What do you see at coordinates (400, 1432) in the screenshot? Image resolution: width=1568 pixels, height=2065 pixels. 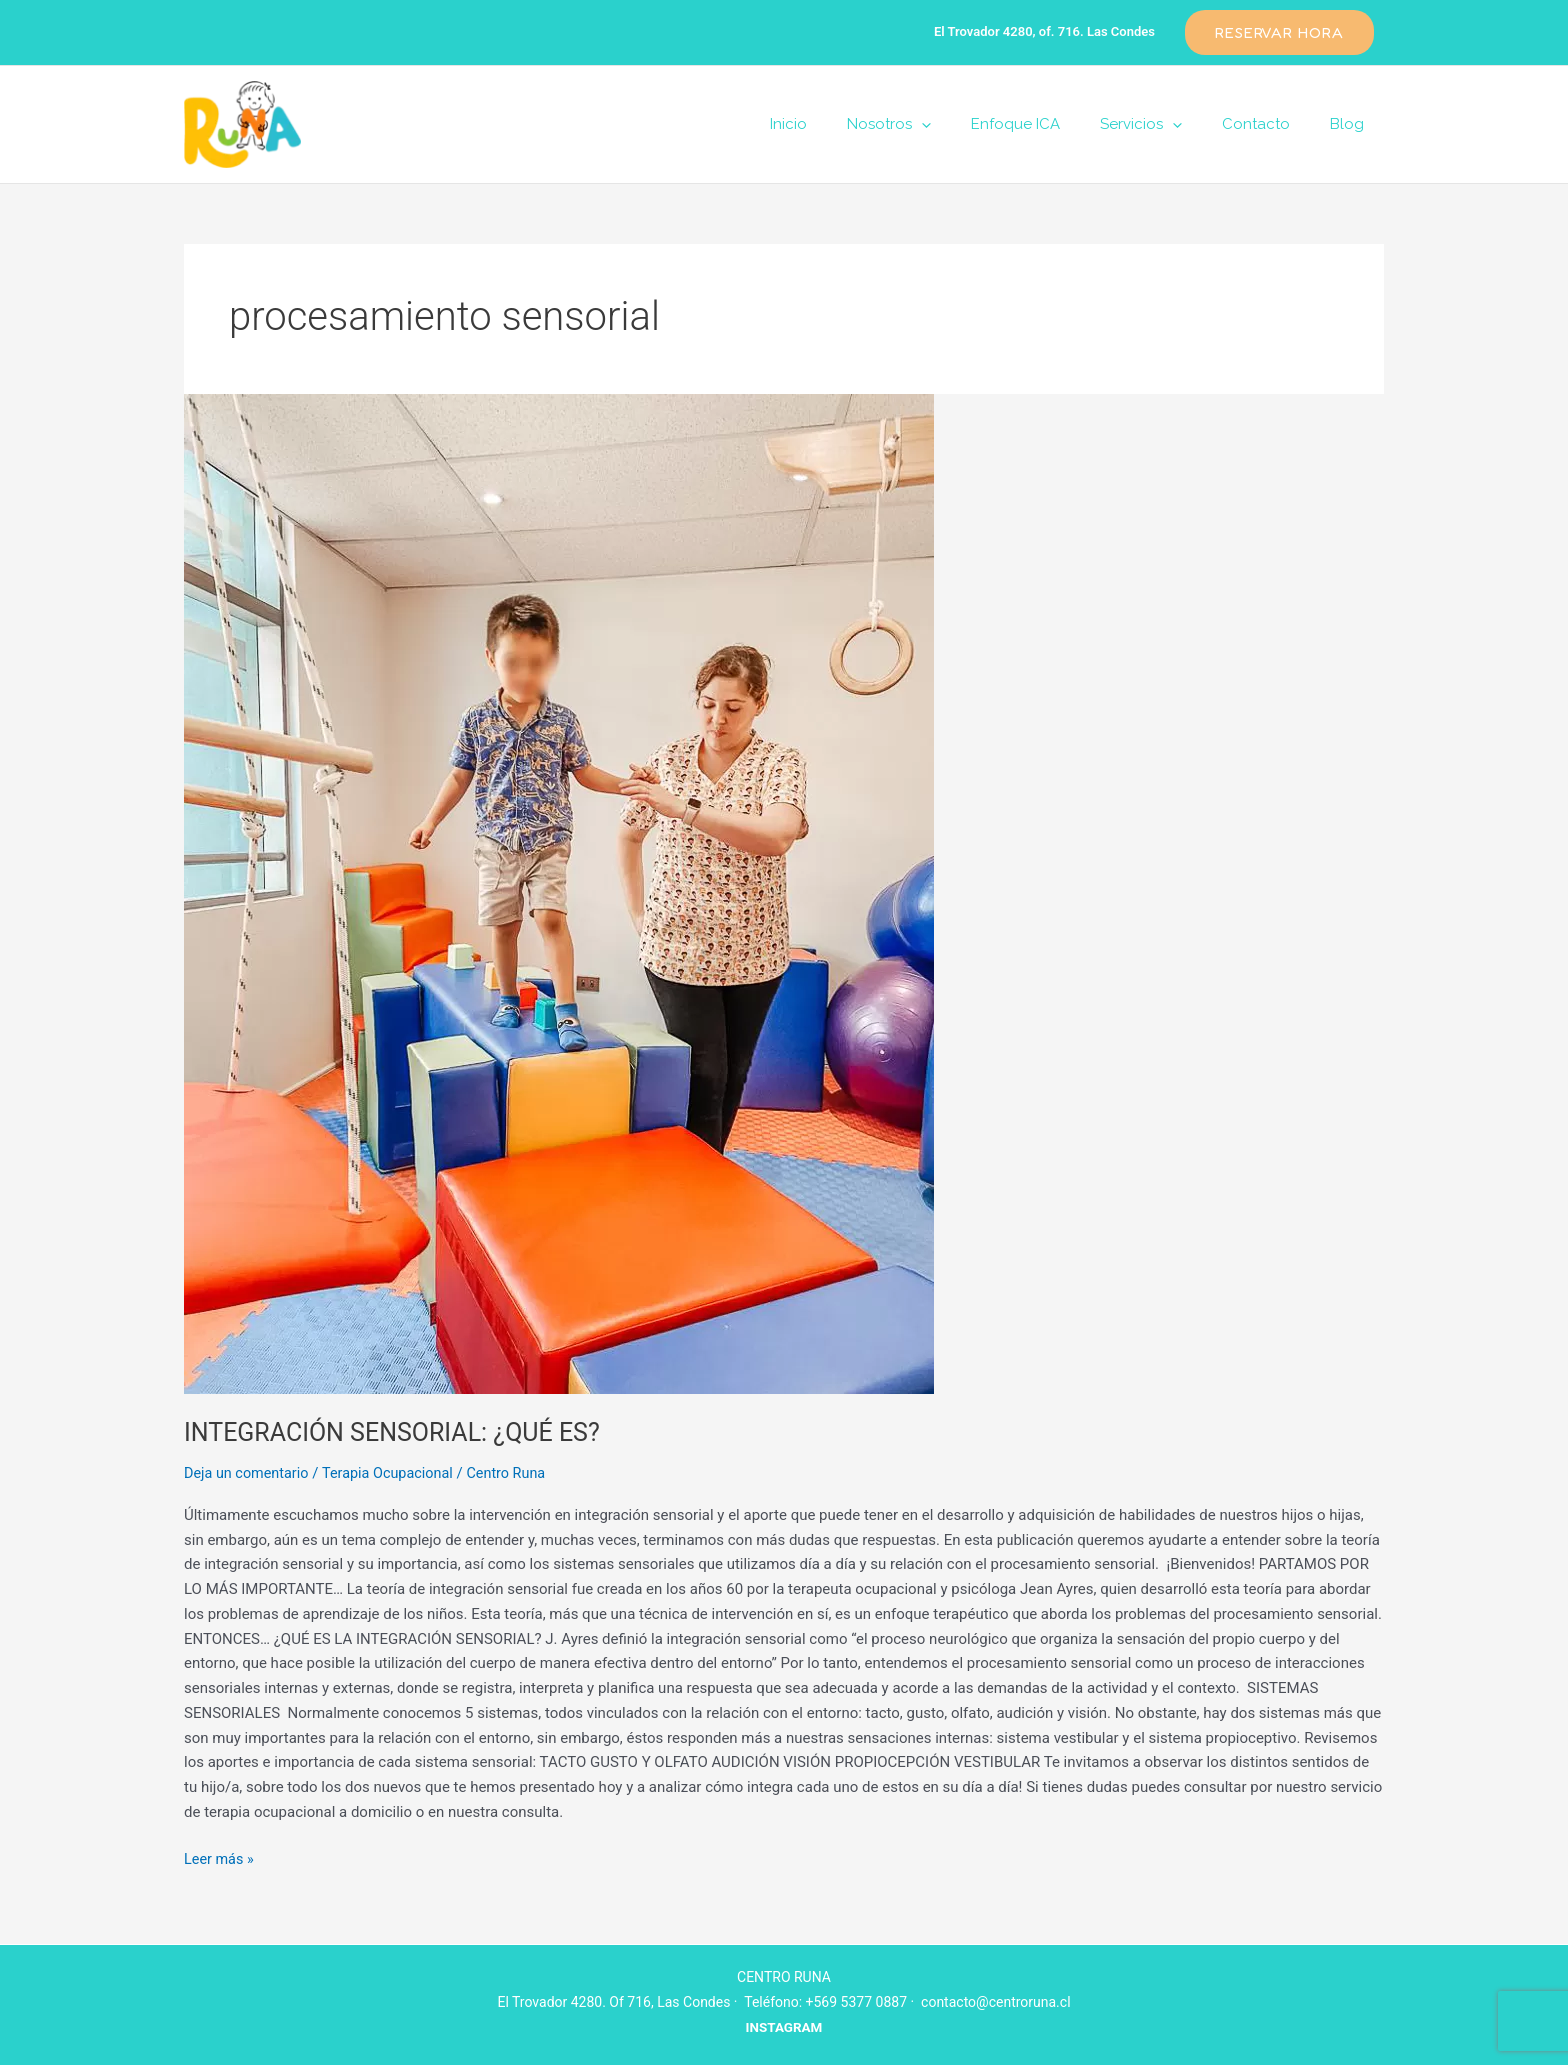 I see `INTEGRACIÓN SENSORIAL: ¿QUÉ ES?` at bounding box center [400, 1432].